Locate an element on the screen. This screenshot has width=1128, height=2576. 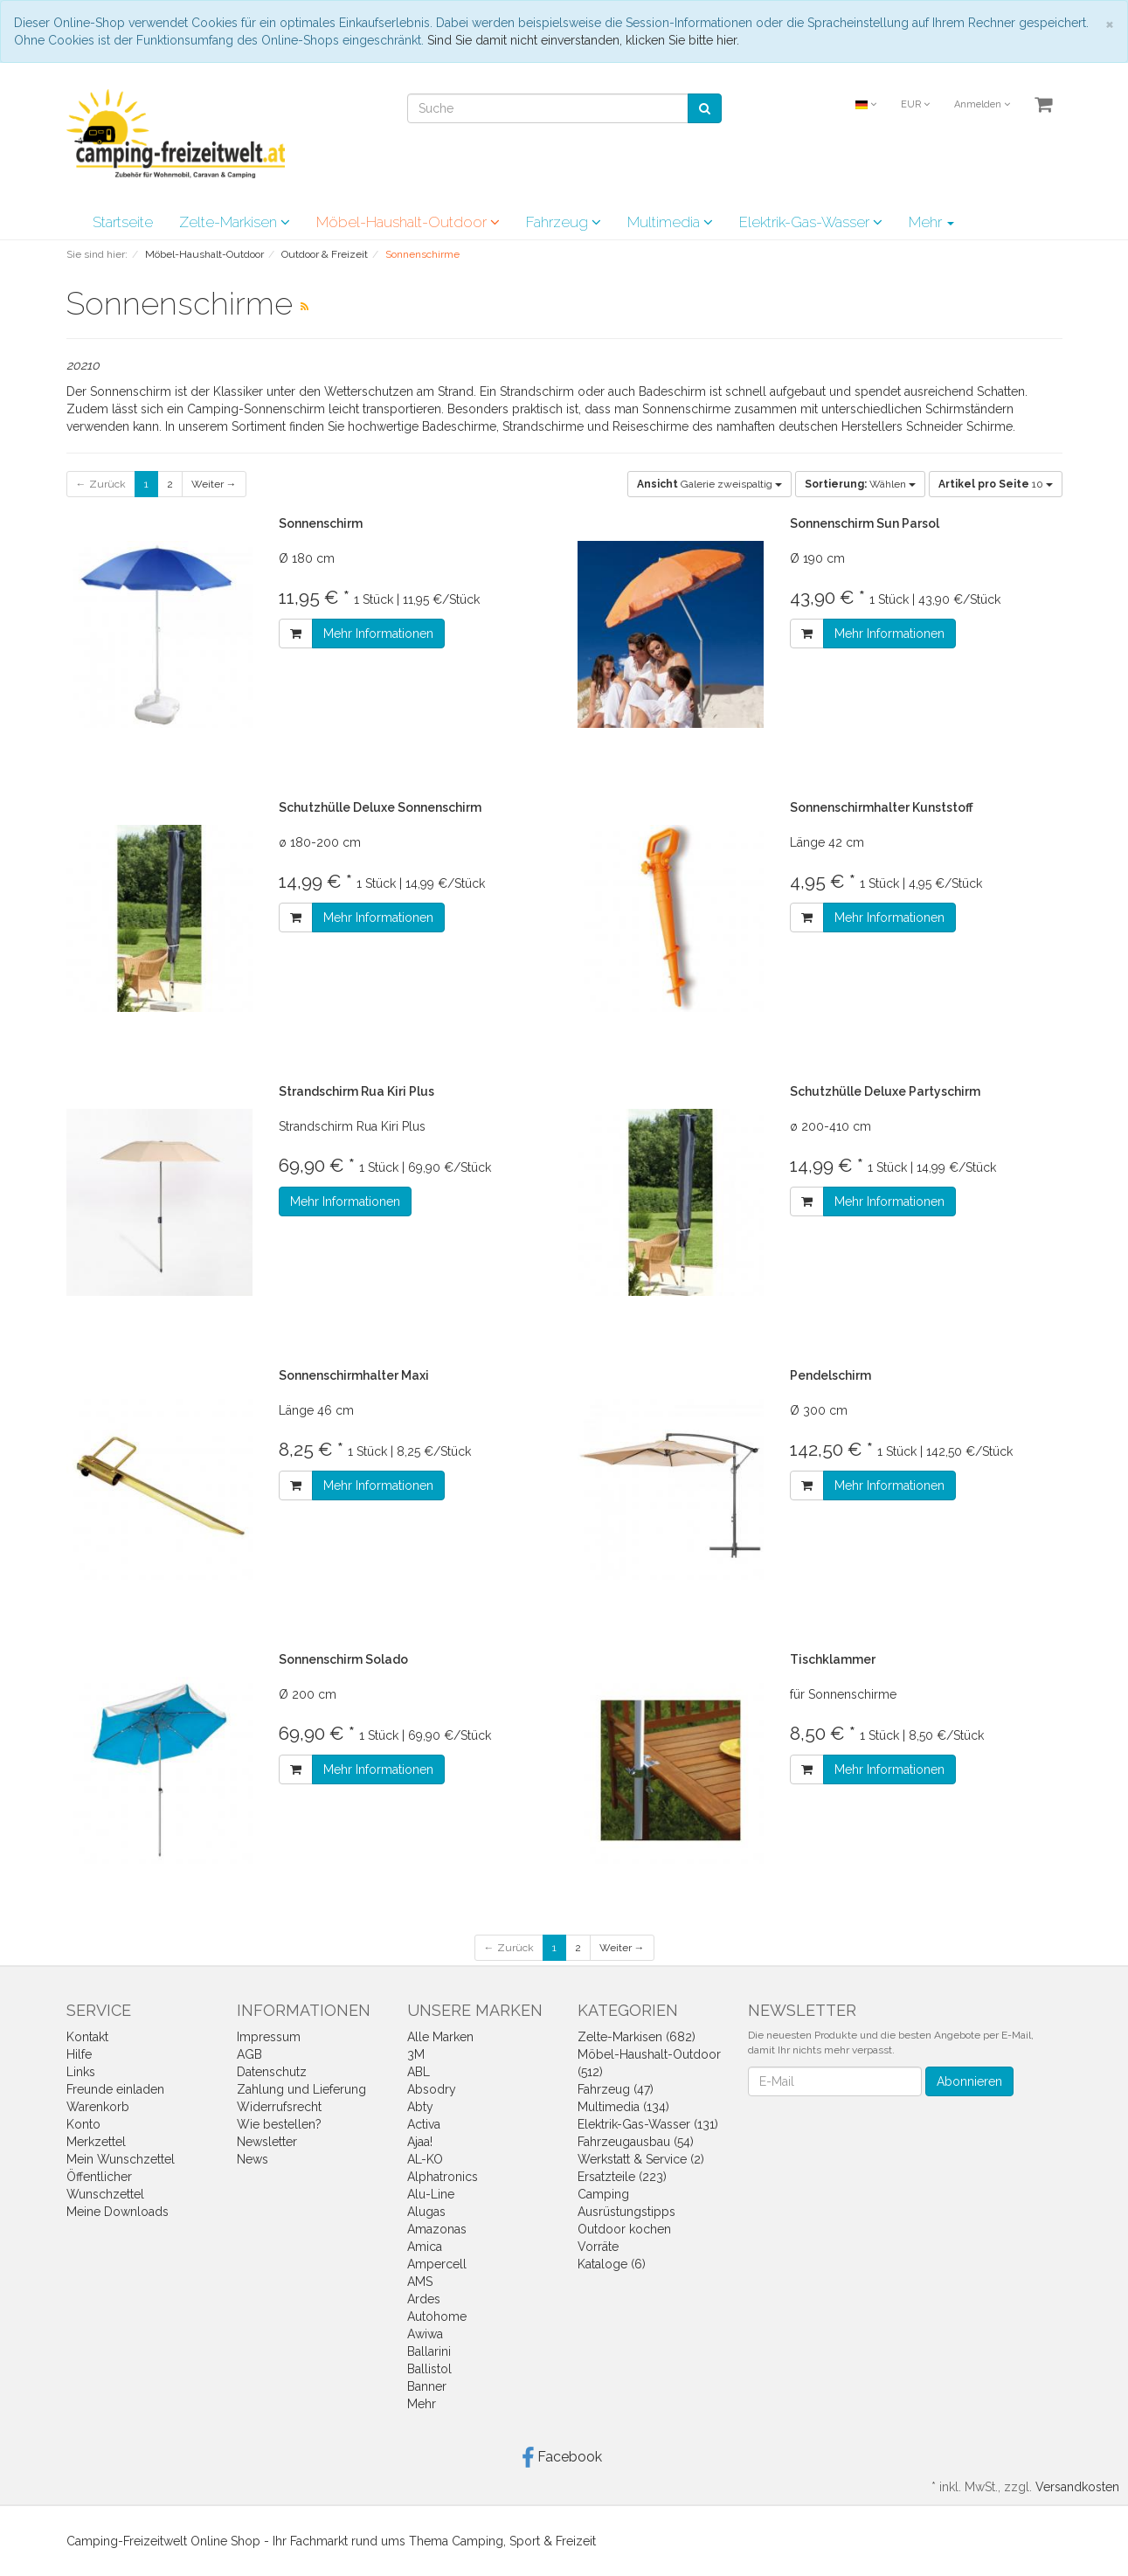
AL-KO is located at coordinates (425, 2159).